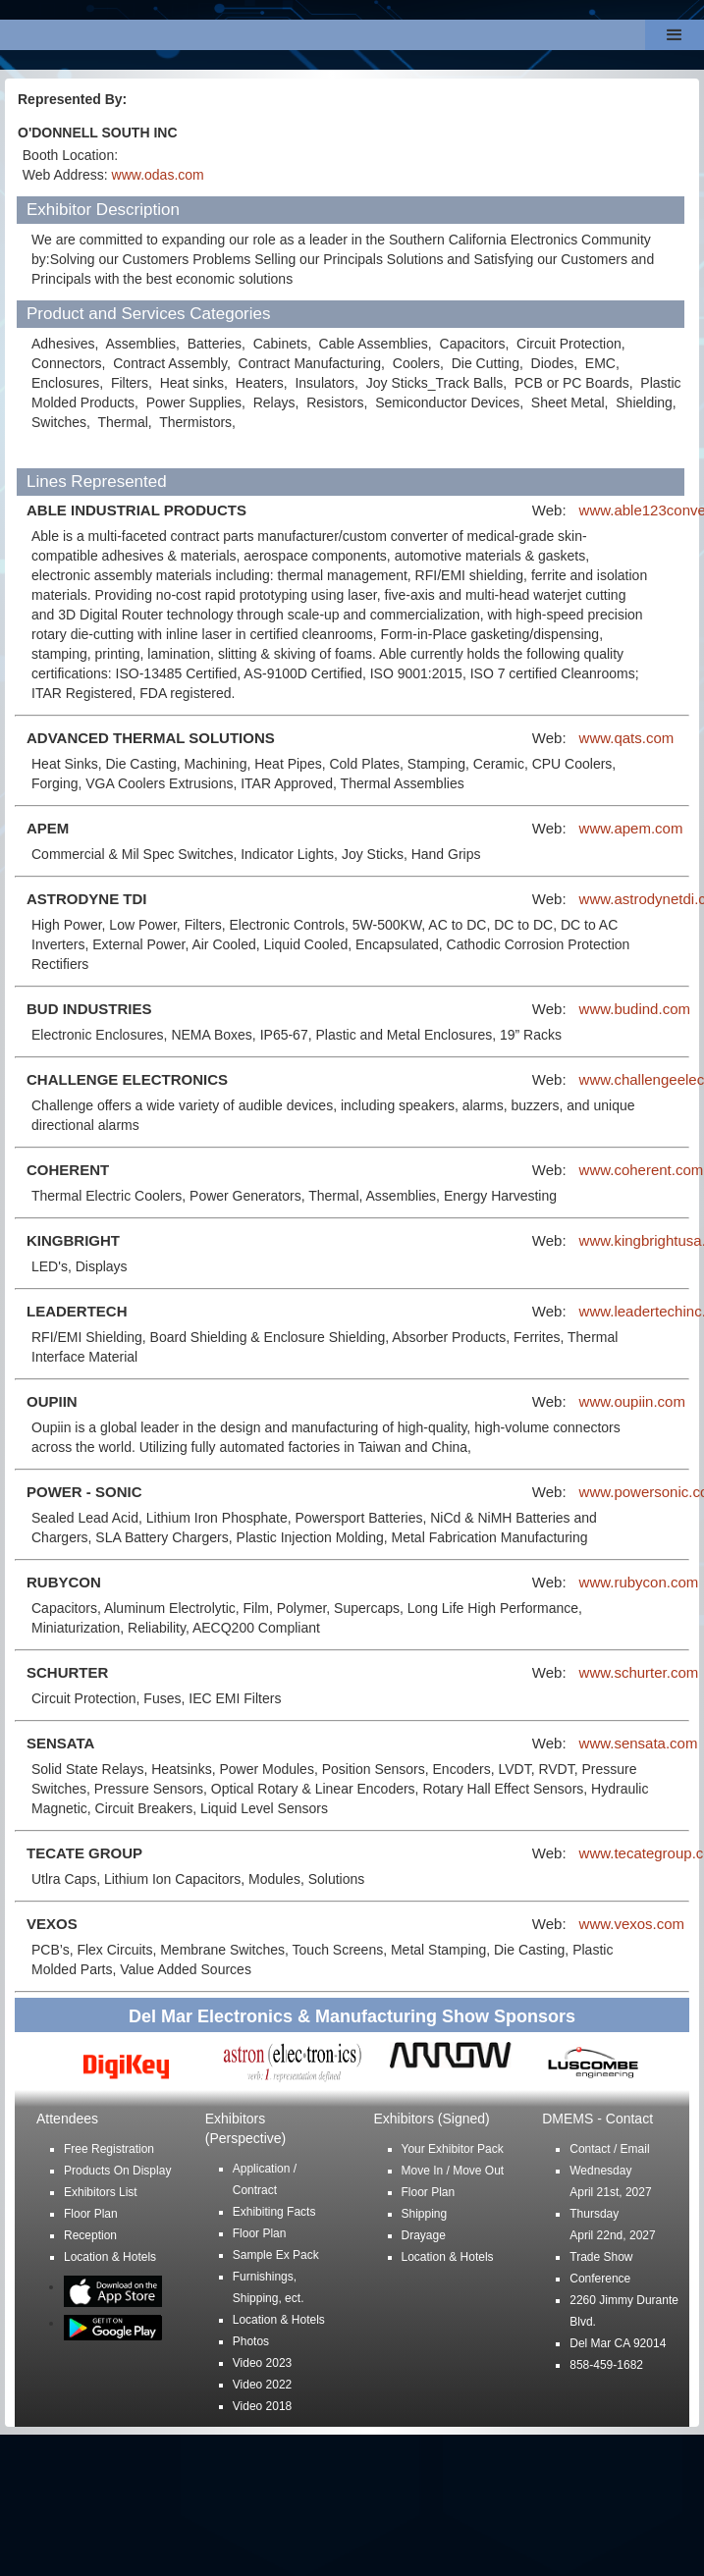 The image size is (704, 2576). What do you see at coordinates (639, 1582) in the screenshot?
I see `www.rubycon.com` at bounding box center [639, 1582].